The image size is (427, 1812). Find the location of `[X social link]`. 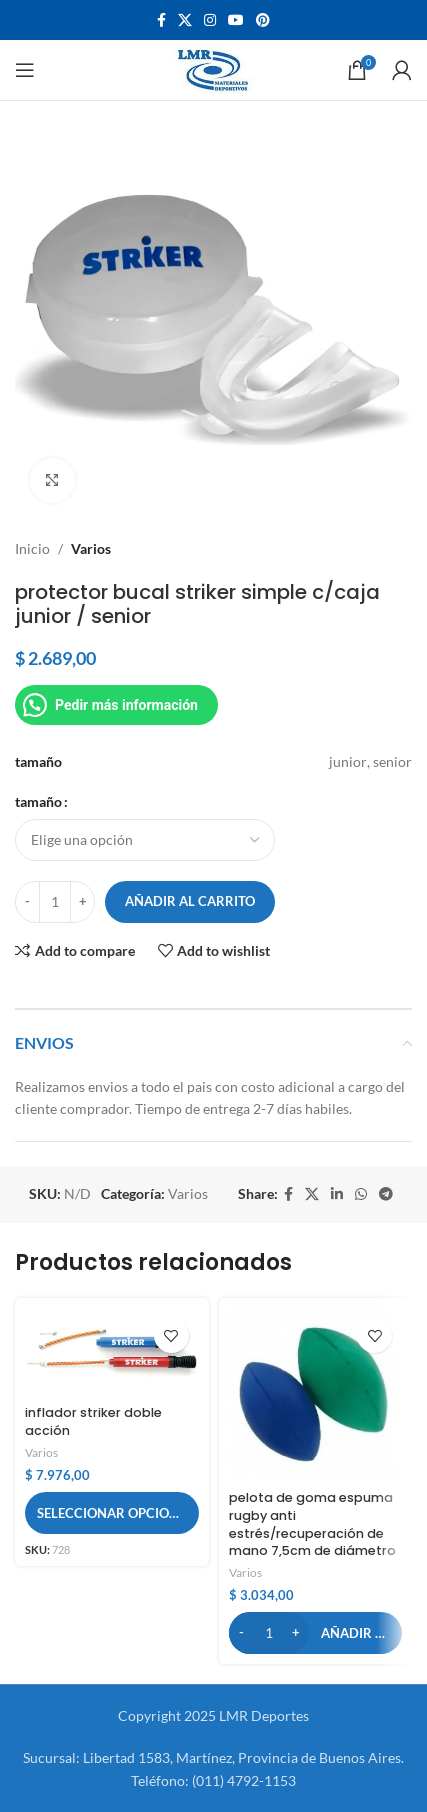

[X social link] is located at coordinates (185, 20).